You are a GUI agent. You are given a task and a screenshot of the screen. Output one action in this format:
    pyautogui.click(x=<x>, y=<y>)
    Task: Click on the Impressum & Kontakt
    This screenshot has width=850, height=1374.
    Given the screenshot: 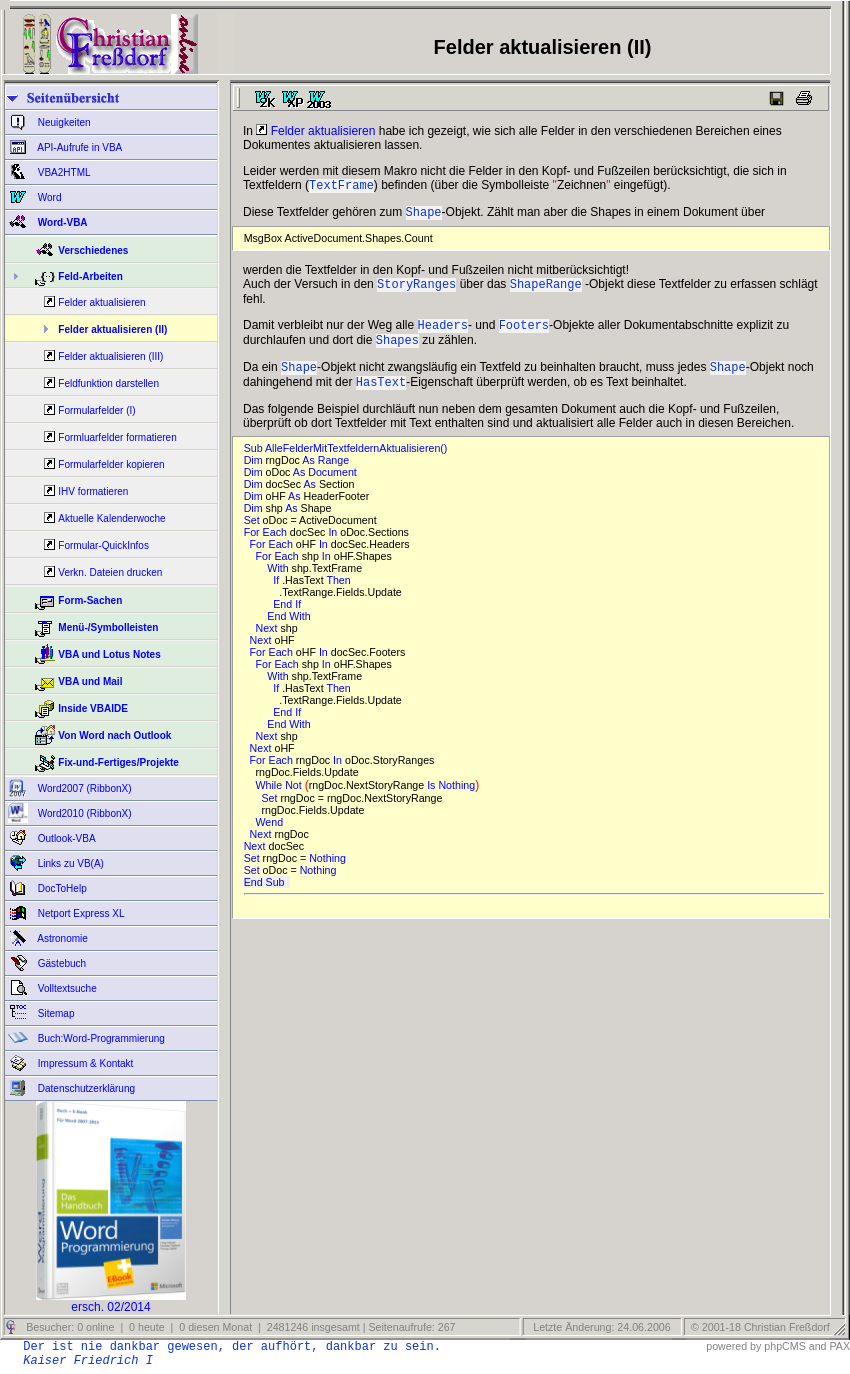 What is the action you would take?
    pyautogui.click(x=84, y=1063)
    